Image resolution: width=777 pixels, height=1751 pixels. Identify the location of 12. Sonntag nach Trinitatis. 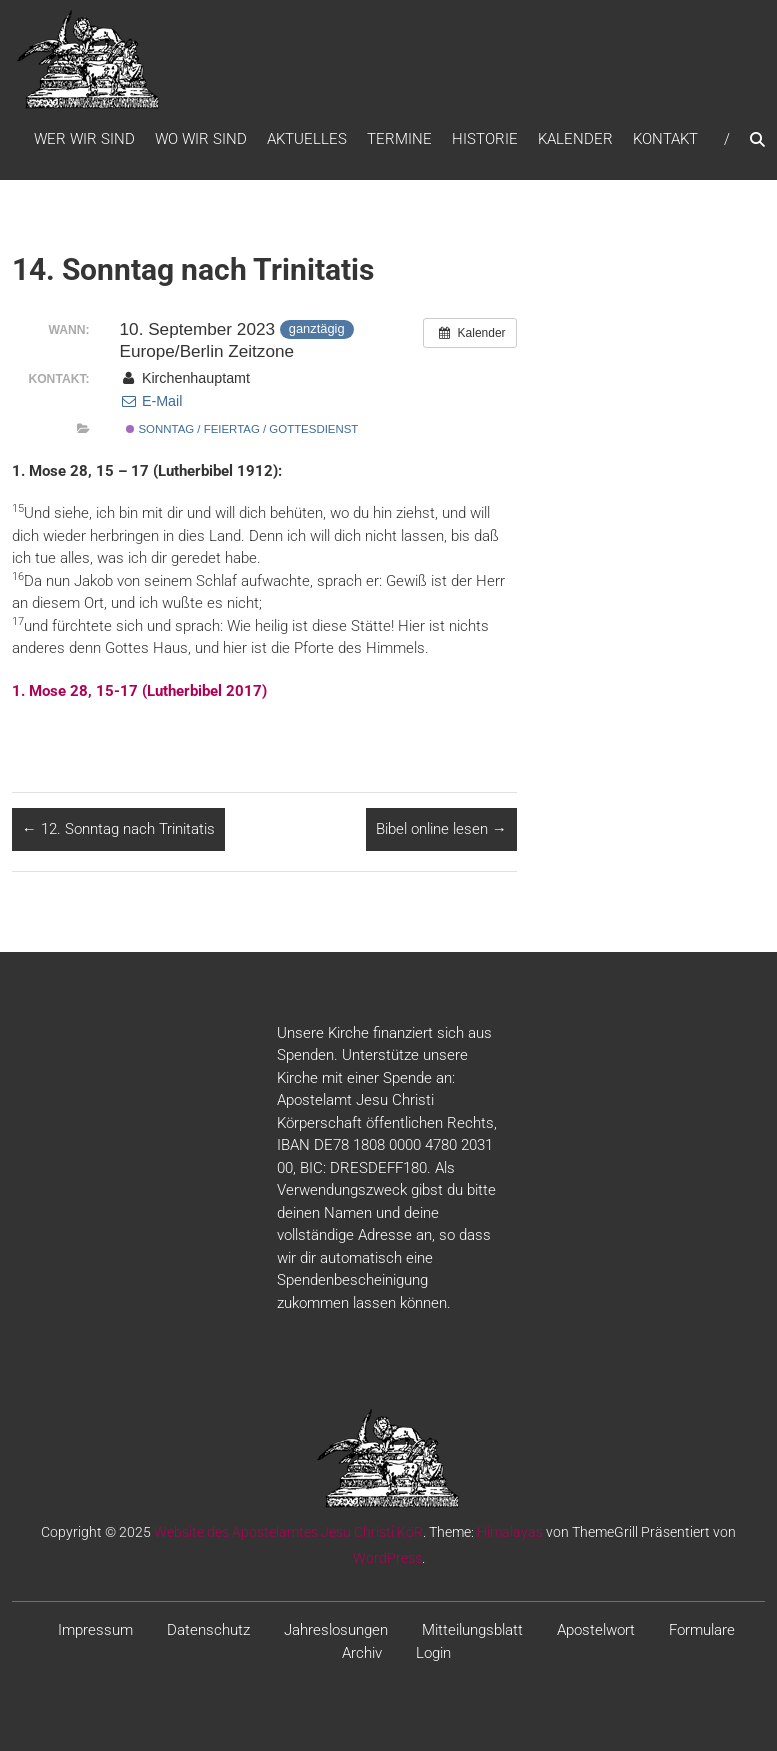
(118, 829).